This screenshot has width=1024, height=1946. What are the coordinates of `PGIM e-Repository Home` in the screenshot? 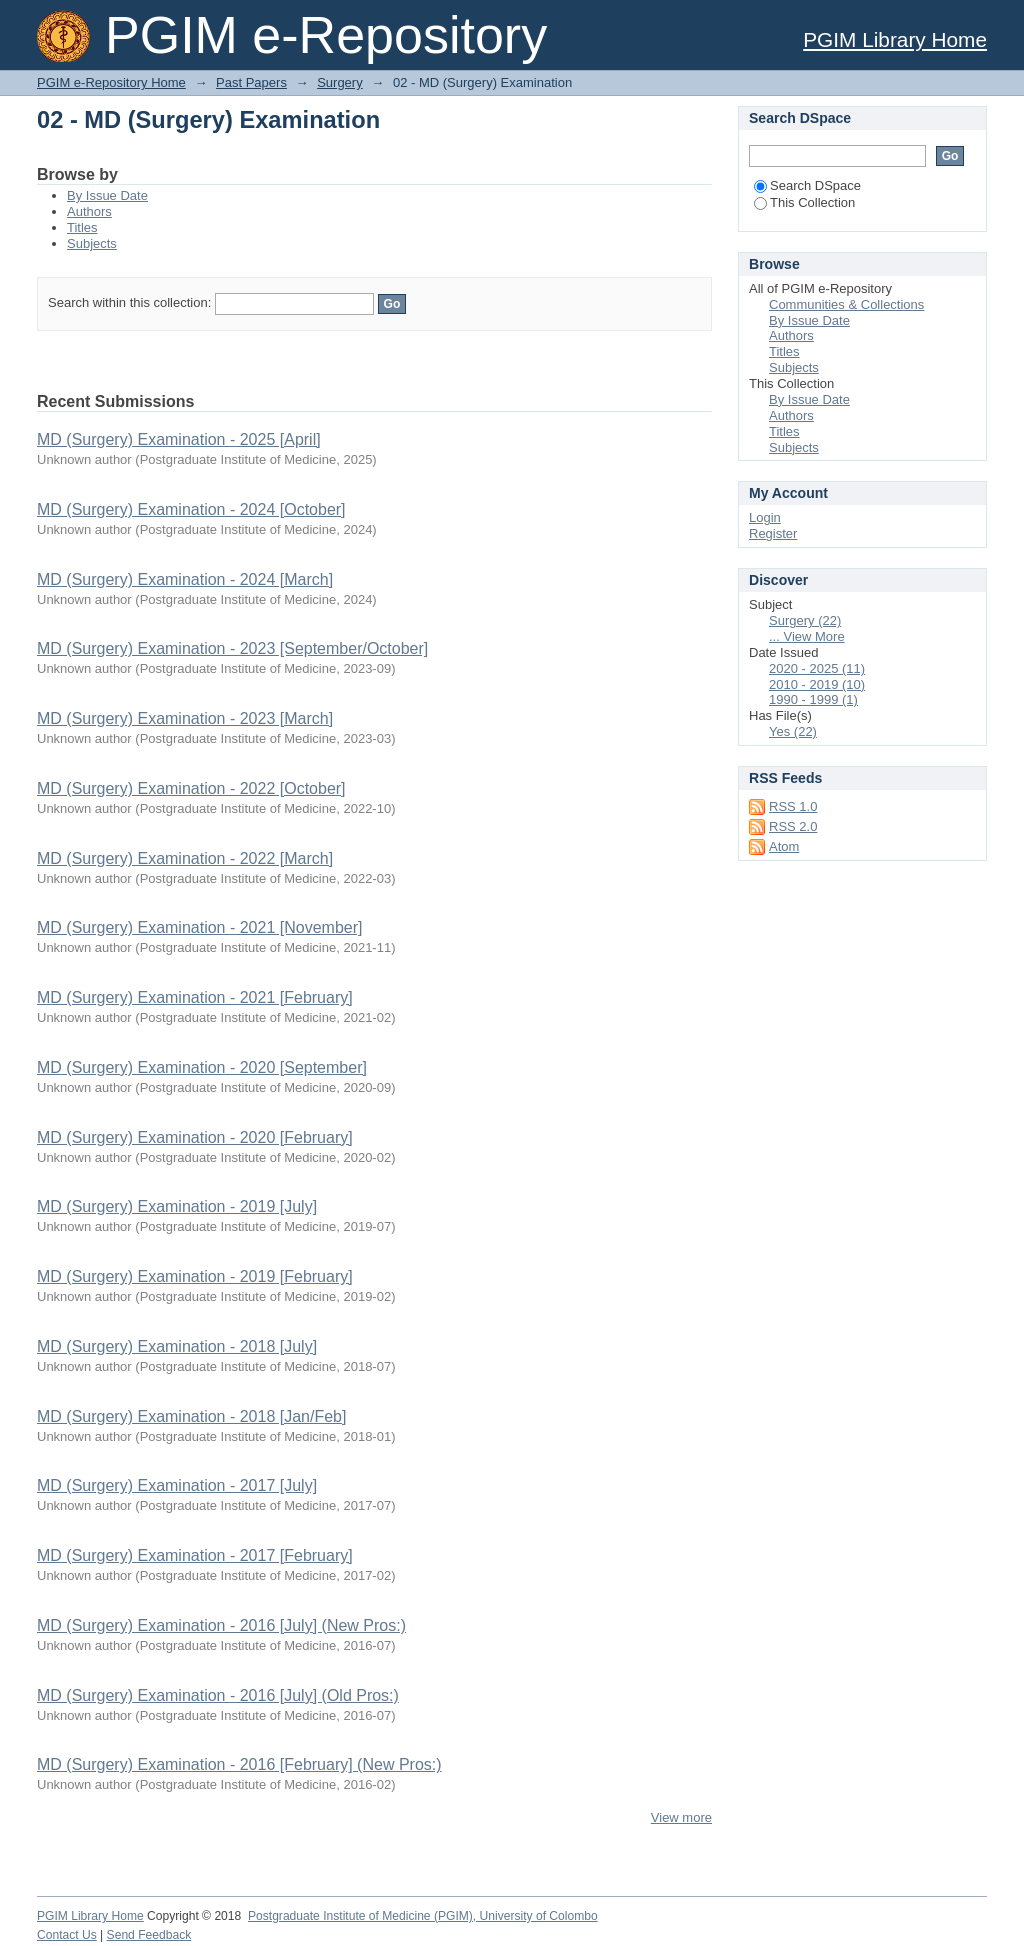 It's located at (111, 82).